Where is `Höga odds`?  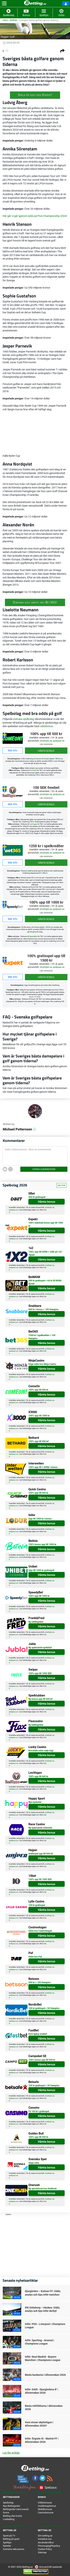
Höga odds is located at coordinates (33, 2163).